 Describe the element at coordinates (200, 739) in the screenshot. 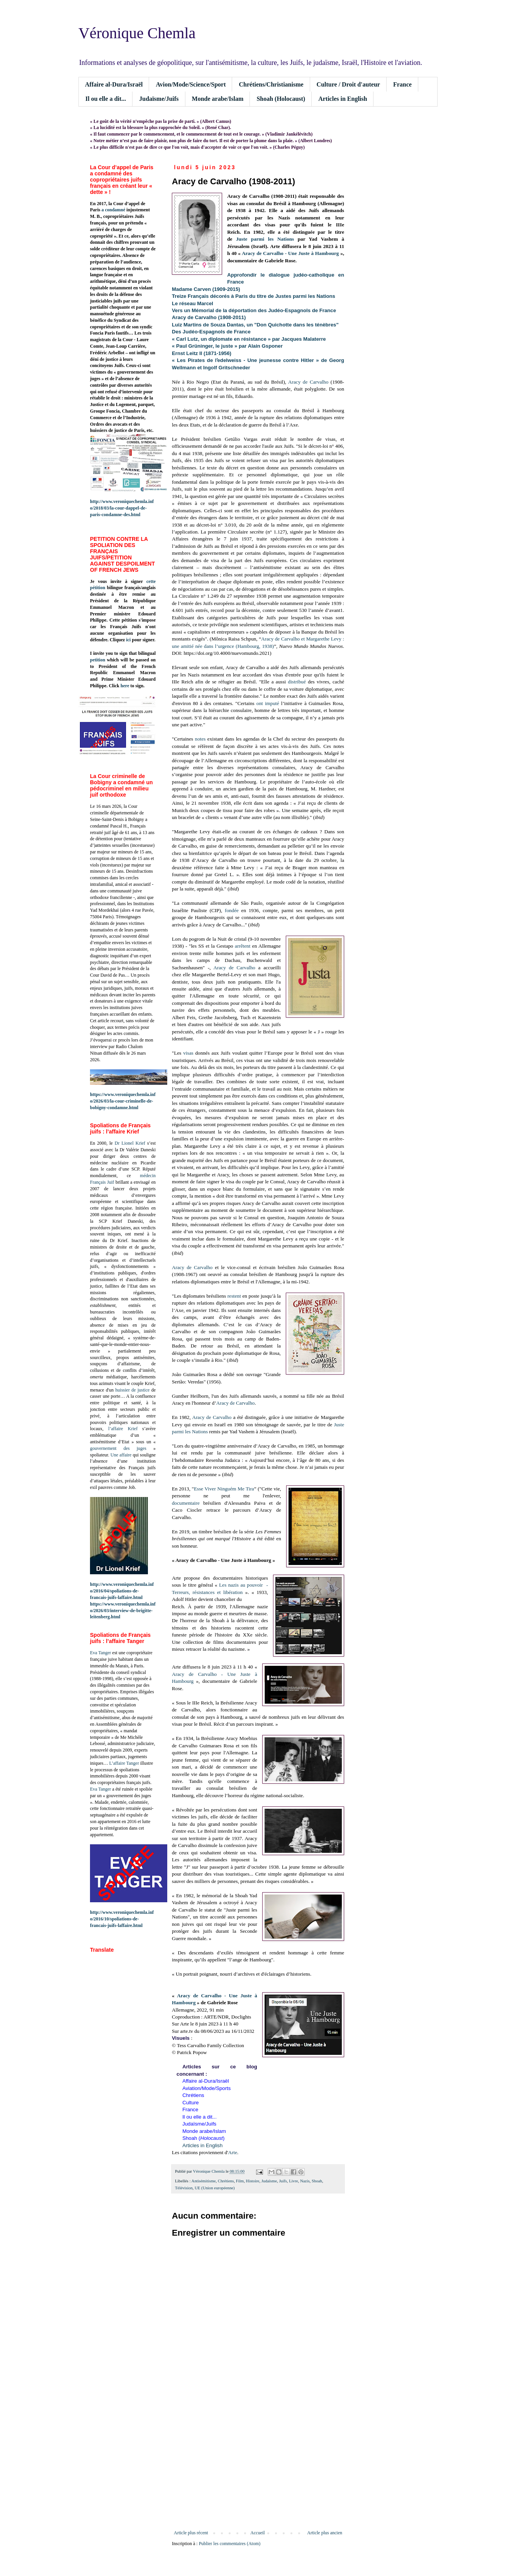

I see `notes` at that location.